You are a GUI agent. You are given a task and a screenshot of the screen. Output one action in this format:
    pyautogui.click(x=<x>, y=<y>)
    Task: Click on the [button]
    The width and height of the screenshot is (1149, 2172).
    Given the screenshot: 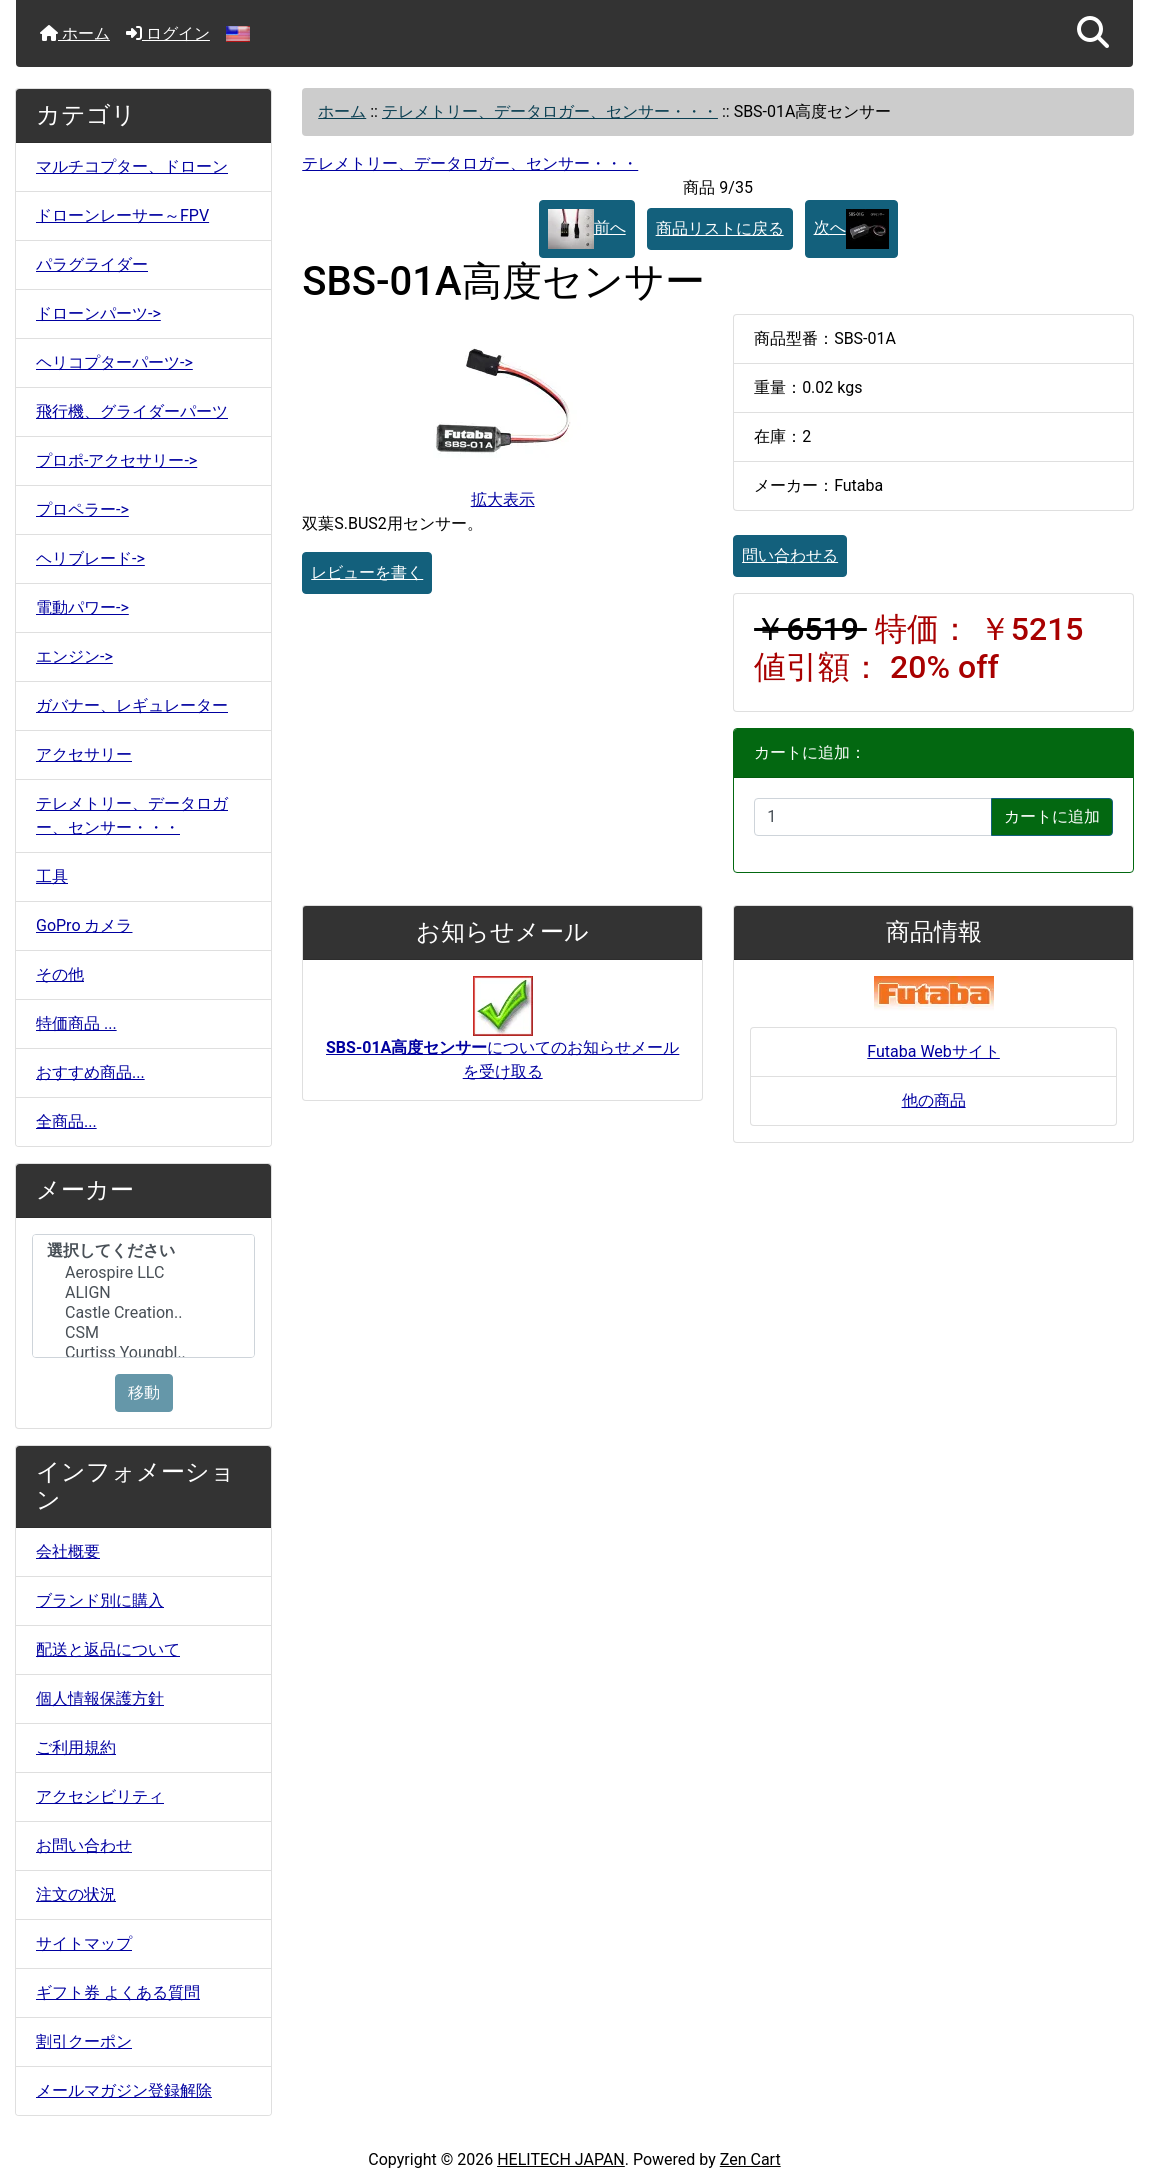 What is the action you would take?
    pyautogui.click(x=1093, y=33)
    